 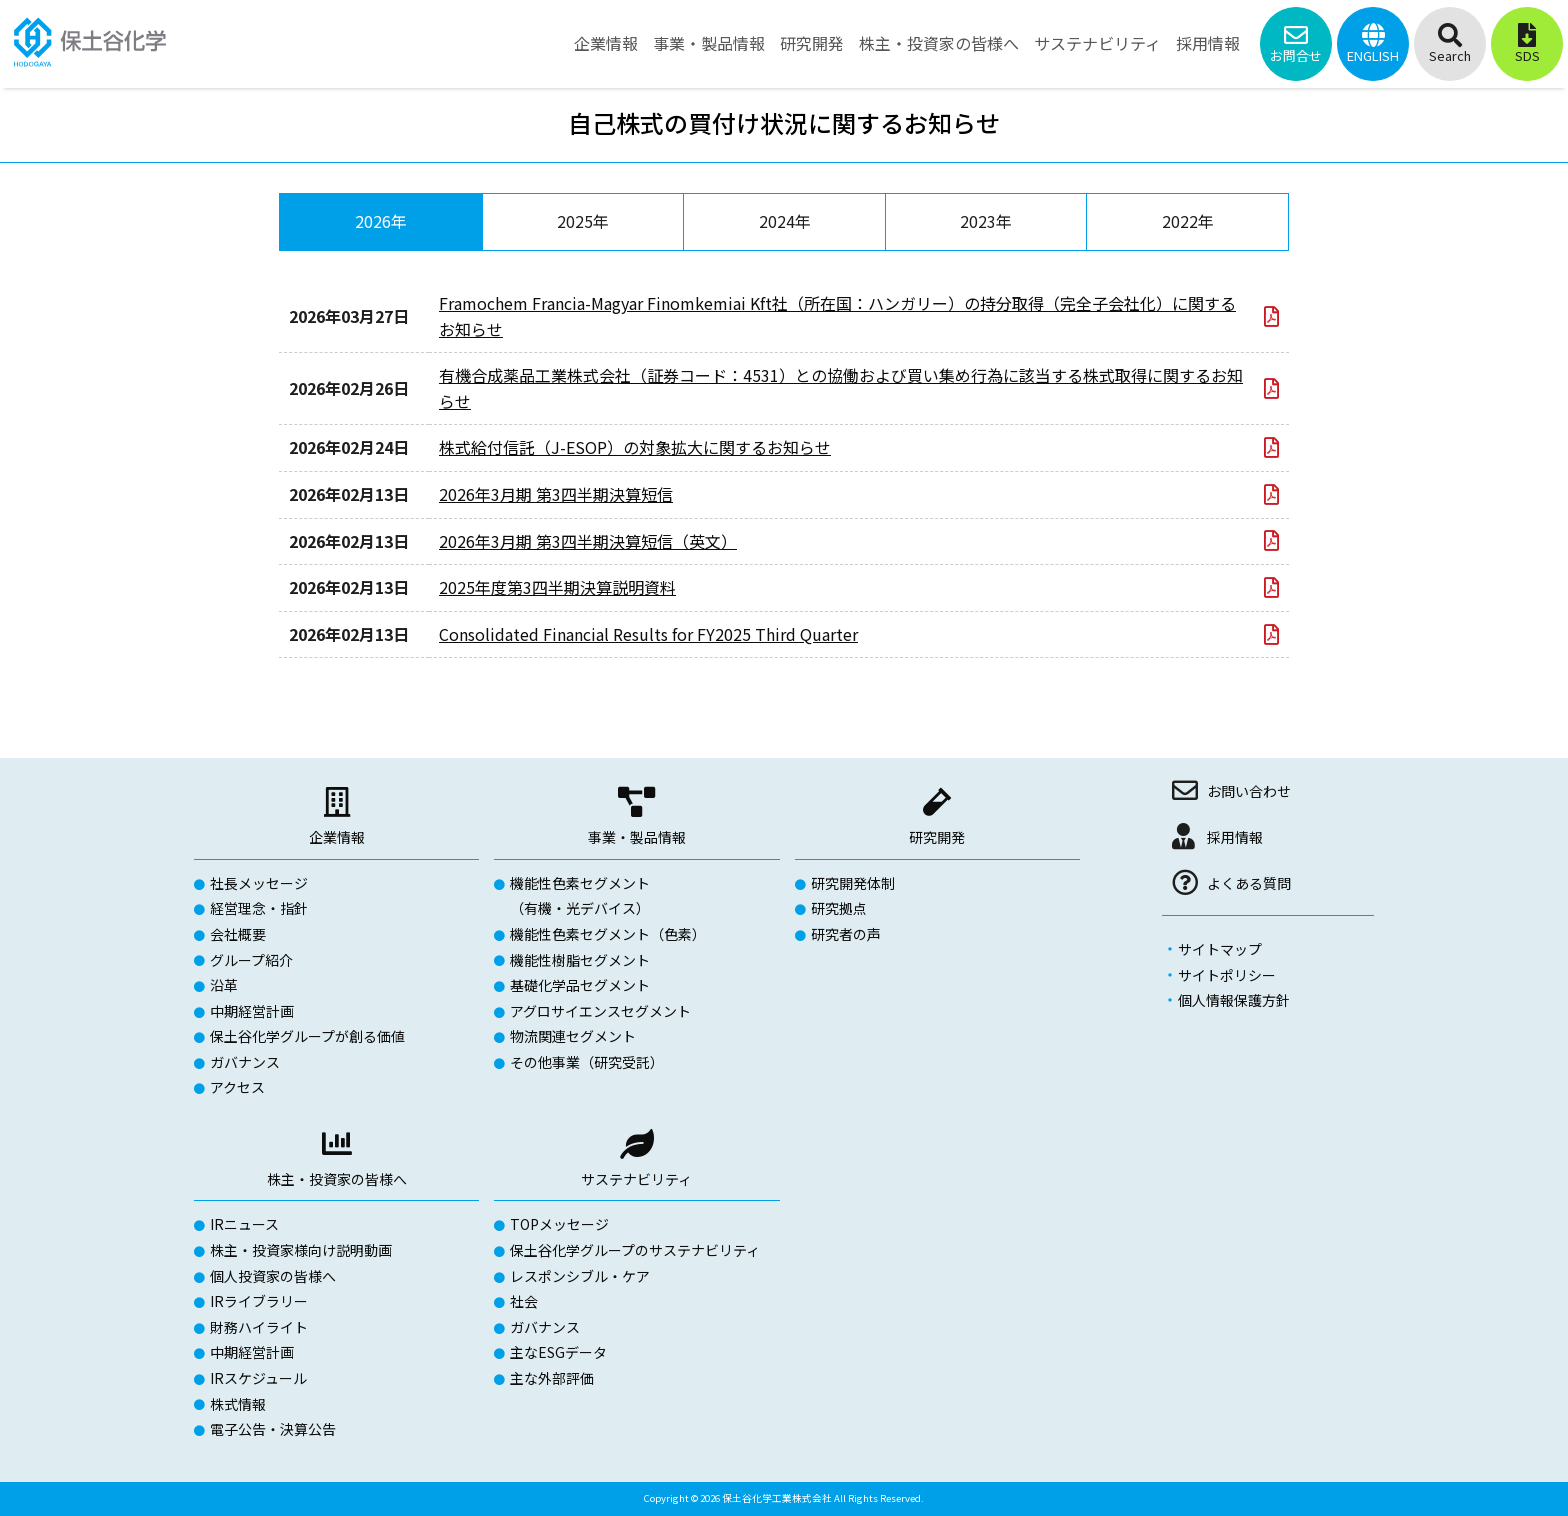 What do you see at coordinates (259, 883) in the screenshot?
I see `社長メッセージ` at bounding box center [259, 883].